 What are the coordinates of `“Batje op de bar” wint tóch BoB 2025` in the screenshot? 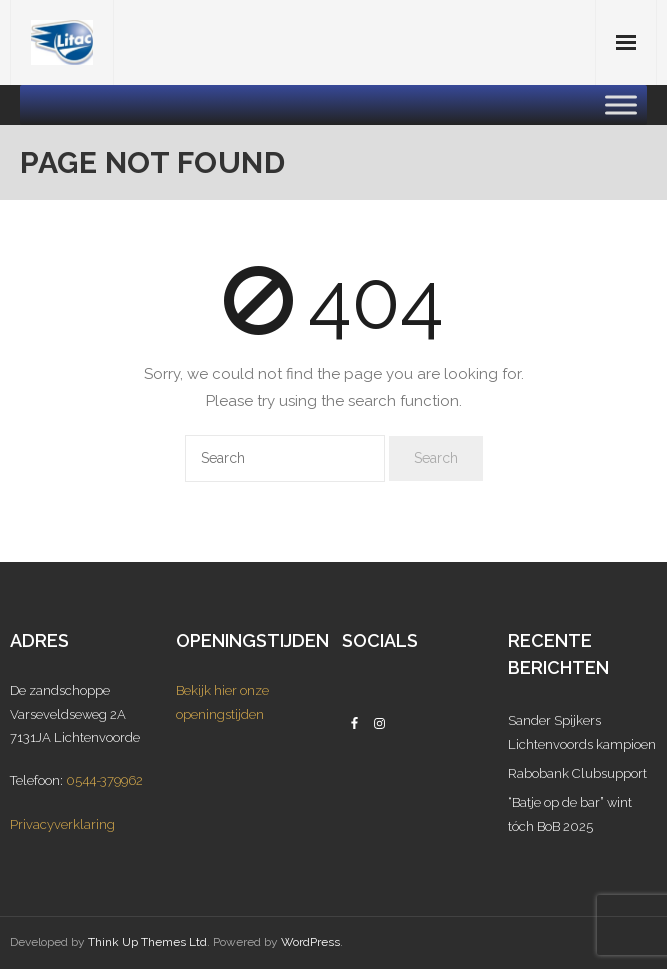 It's located at (570, 814).